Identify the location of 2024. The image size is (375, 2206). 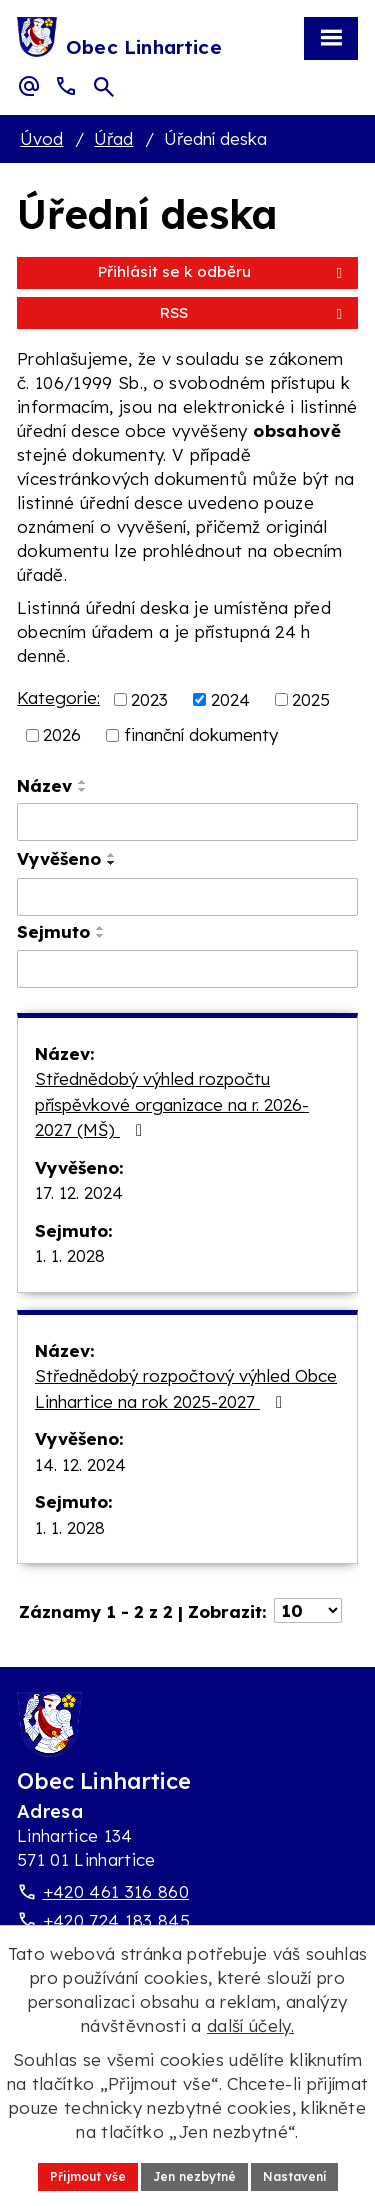
(230, 698).